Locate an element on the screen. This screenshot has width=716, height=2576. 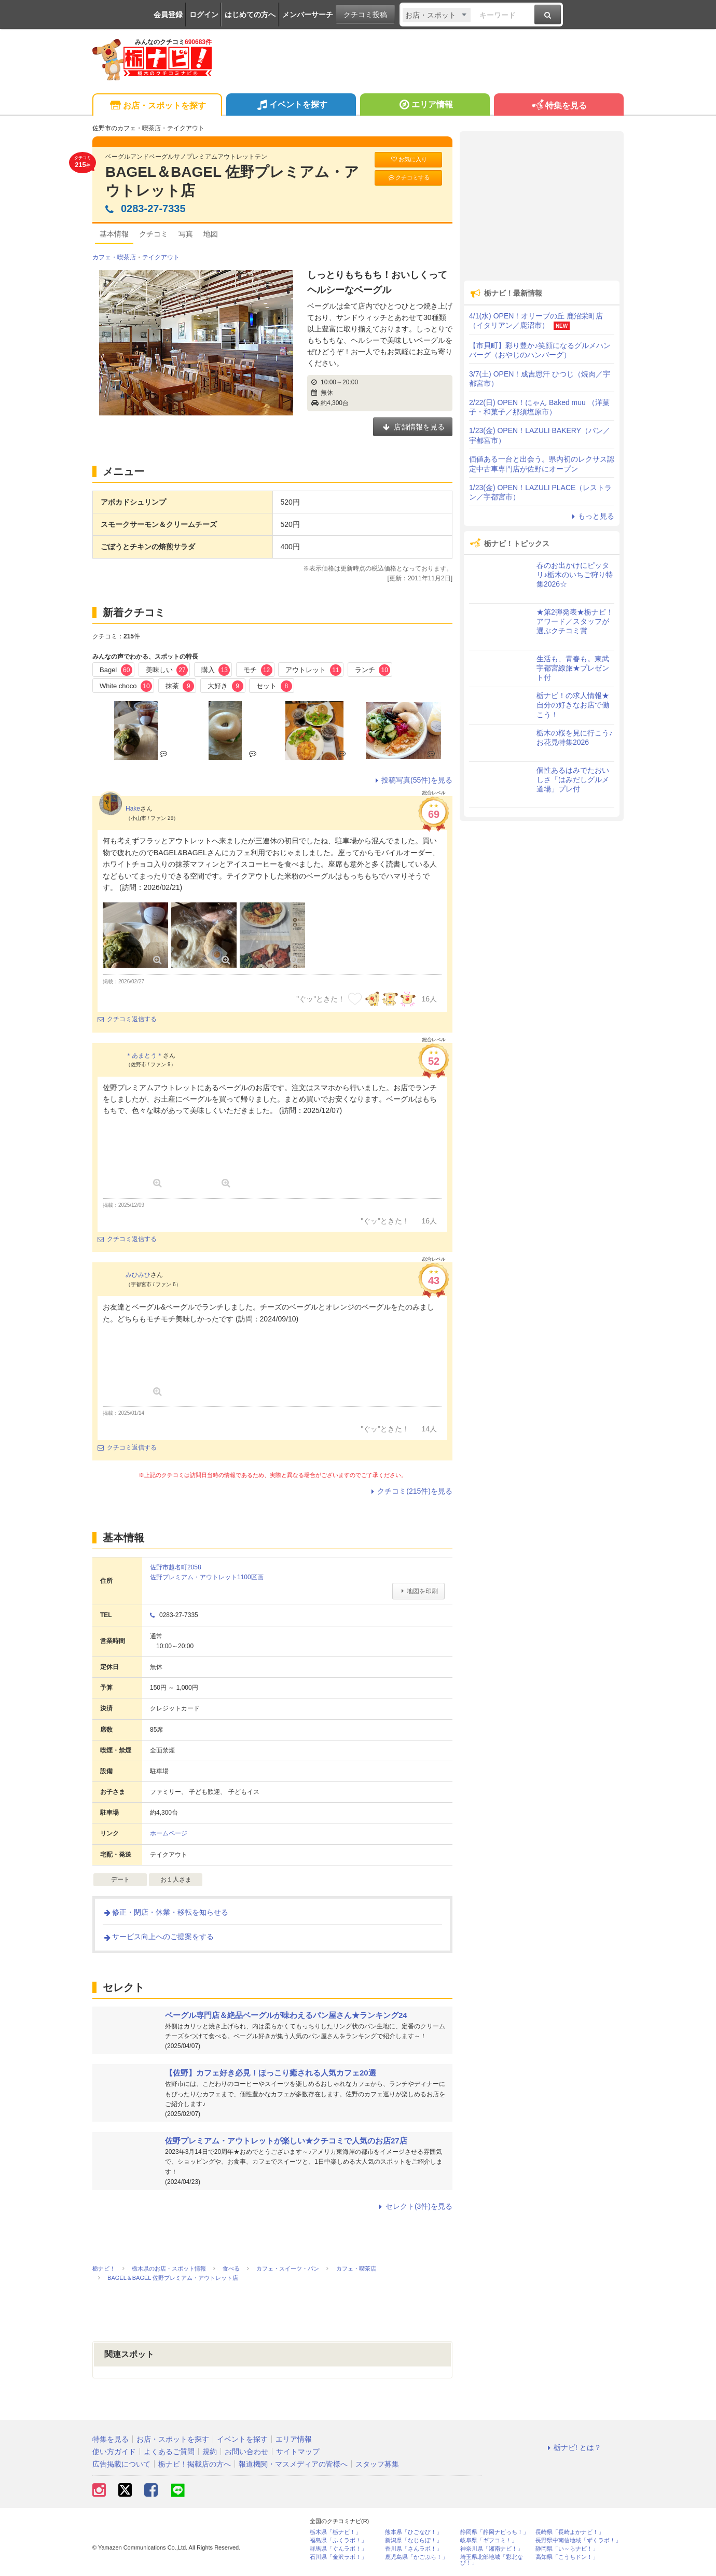
投稿写真(55件)を見る is located at coordinates (412, 780).